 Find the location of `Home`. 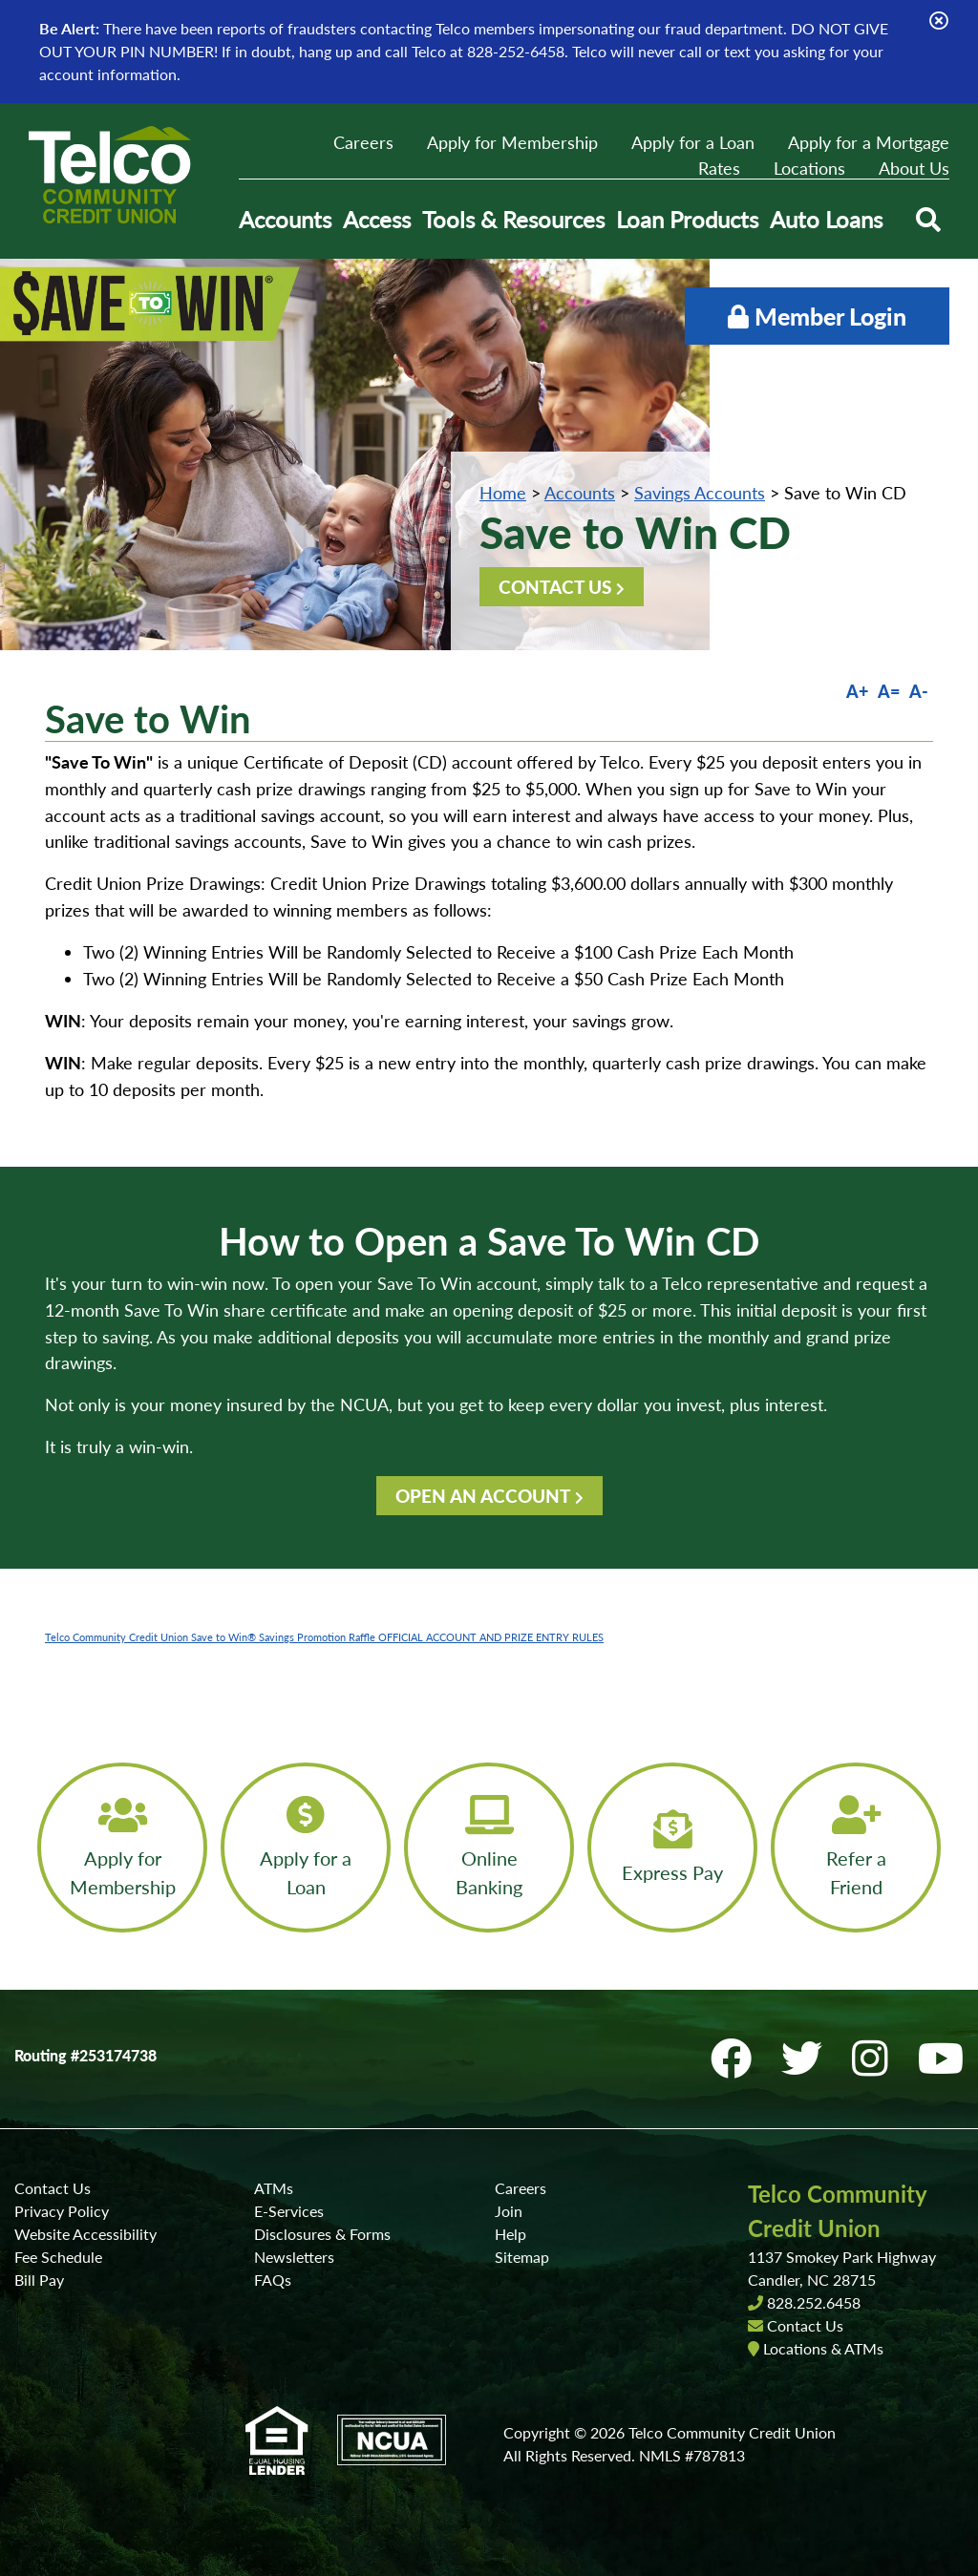

Home is located at coordinates (502, 492).